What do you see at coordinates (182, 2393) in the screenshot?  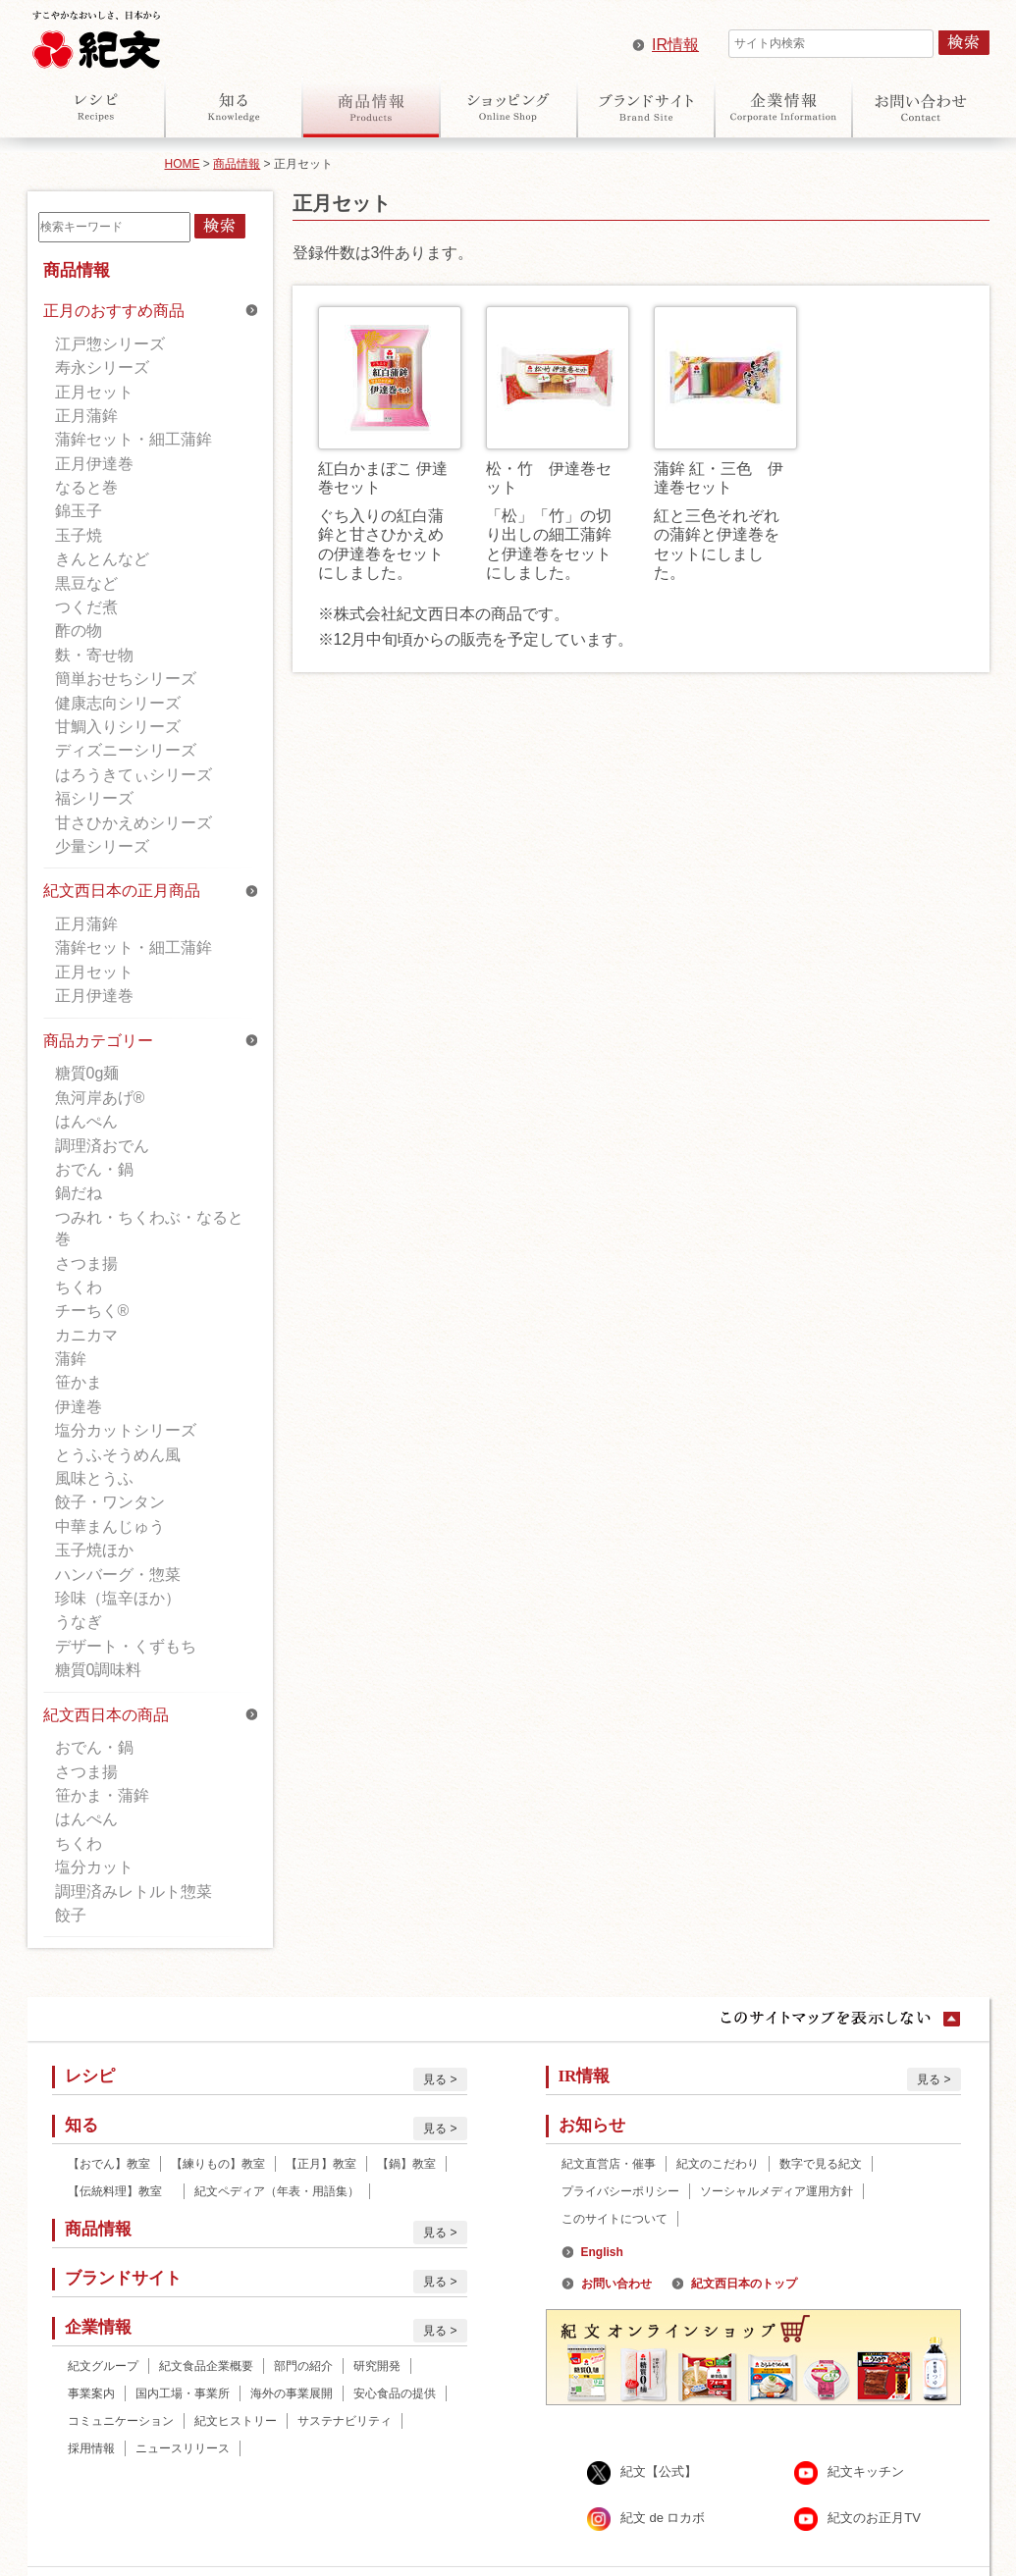 I see `国内工場・事業所` at bounding box center [182, 2393].